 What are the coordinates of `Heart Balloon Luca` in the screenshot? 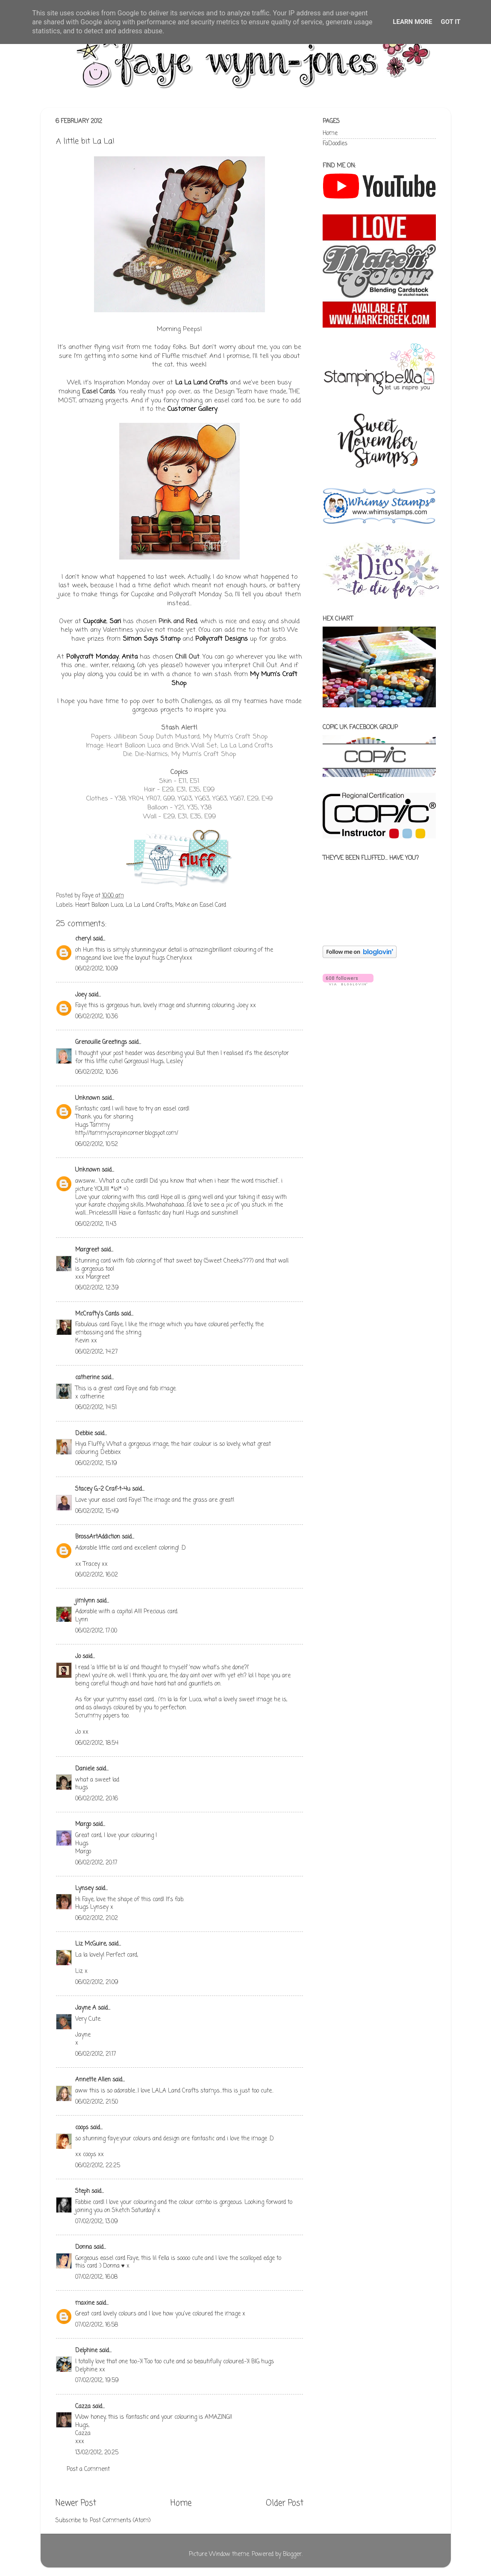 It's located at (133, 745).